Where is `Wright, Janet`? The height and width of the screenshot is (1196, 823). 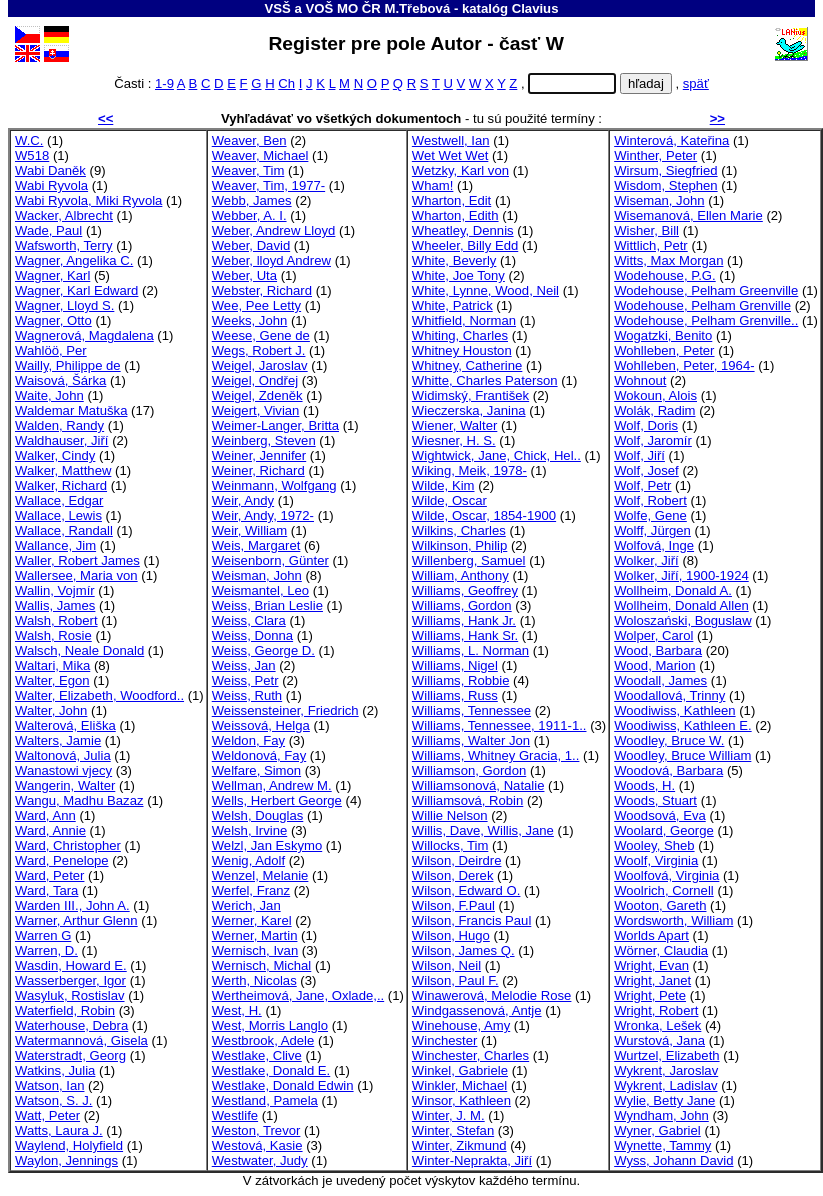 Wright, Janet is located at coordinates (652, 980).